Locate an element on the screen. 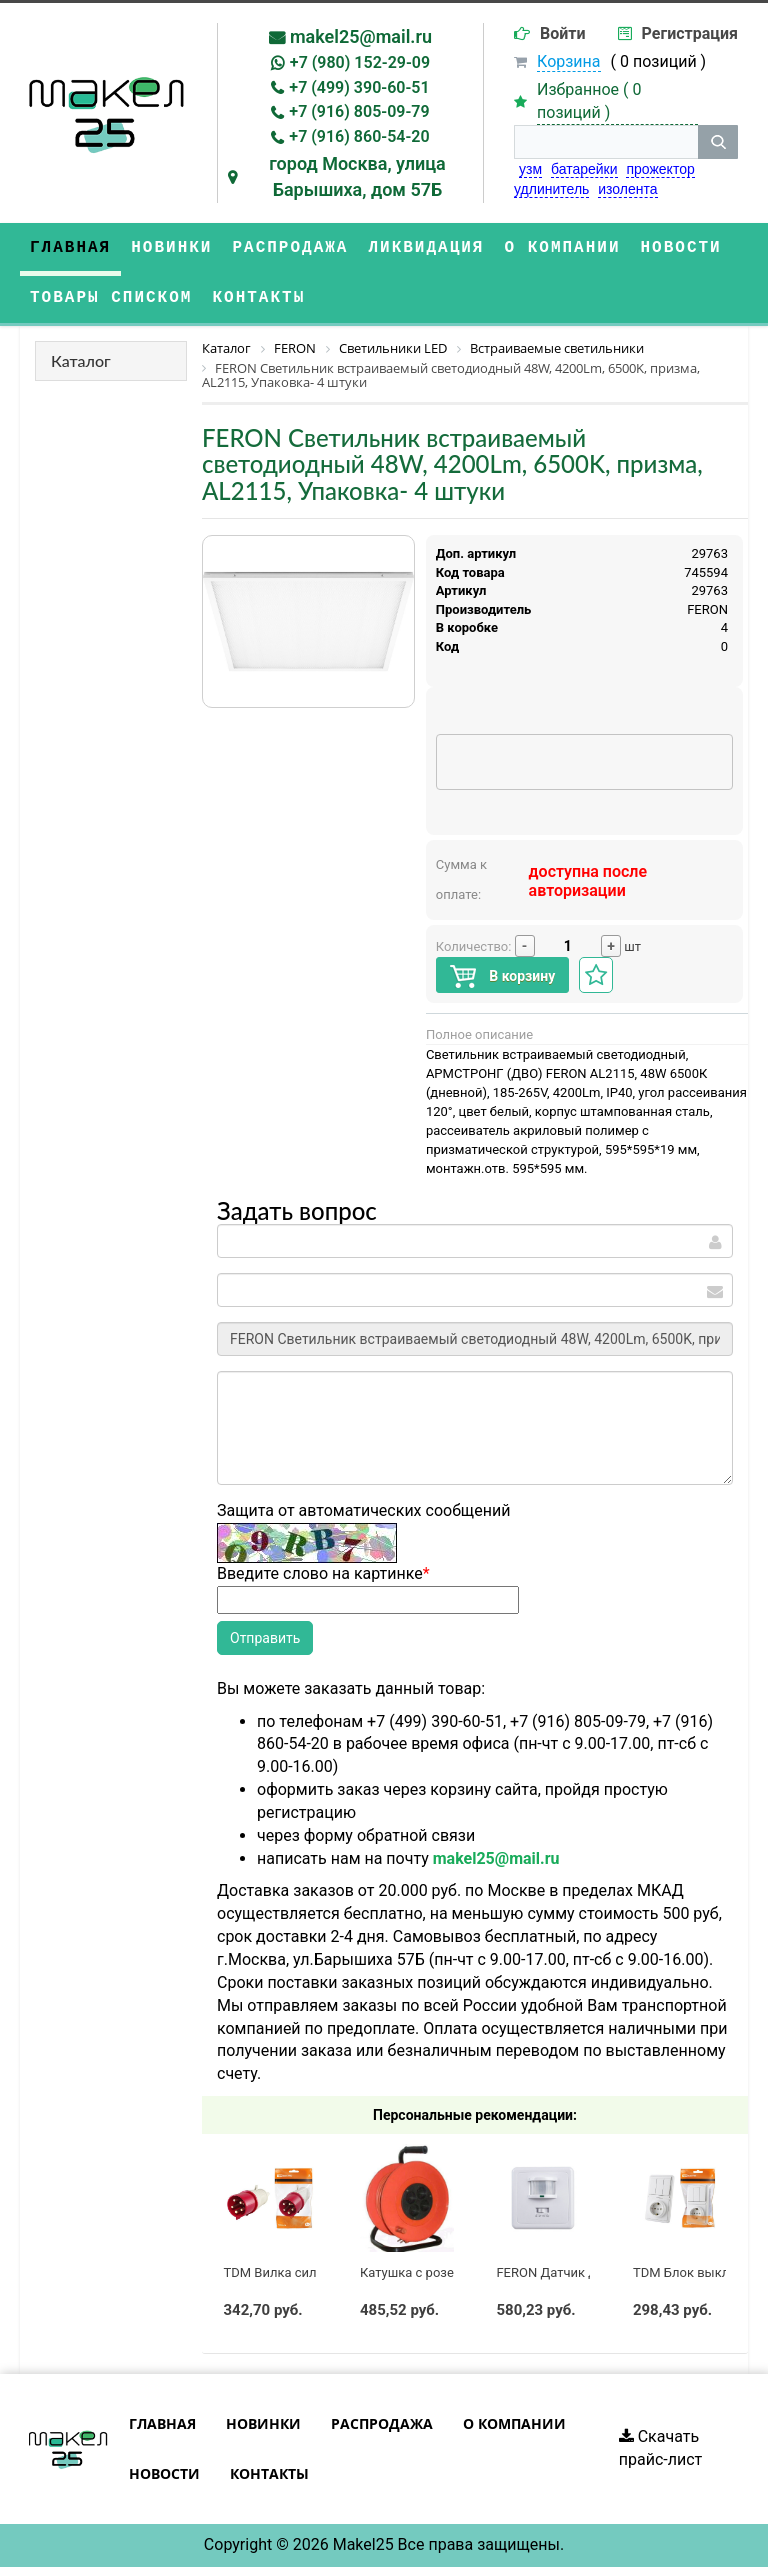 The height and width of the screenshot is (2567, 768). +7 (916) 860-54-20 is located at coordinates (359, 136).